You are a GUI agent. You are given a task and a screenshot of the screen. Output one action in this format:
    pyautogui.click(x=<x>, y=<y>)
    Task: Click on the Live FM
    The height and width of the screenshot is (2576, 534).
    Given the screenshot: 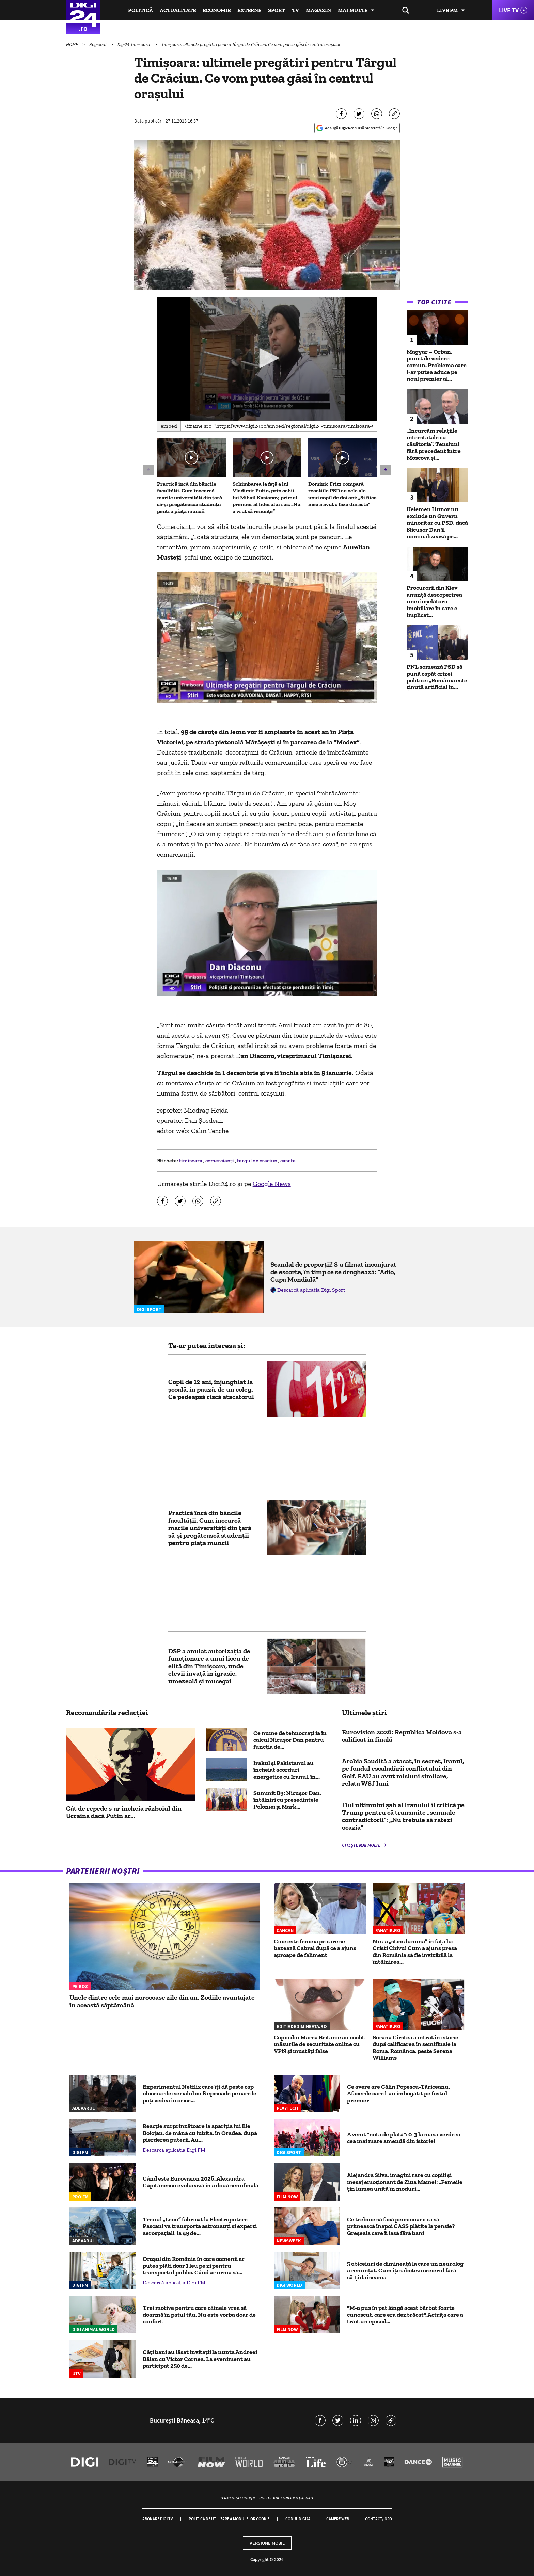 What is the action you would take?
    pyautogui.click(x=447, y=10)
    